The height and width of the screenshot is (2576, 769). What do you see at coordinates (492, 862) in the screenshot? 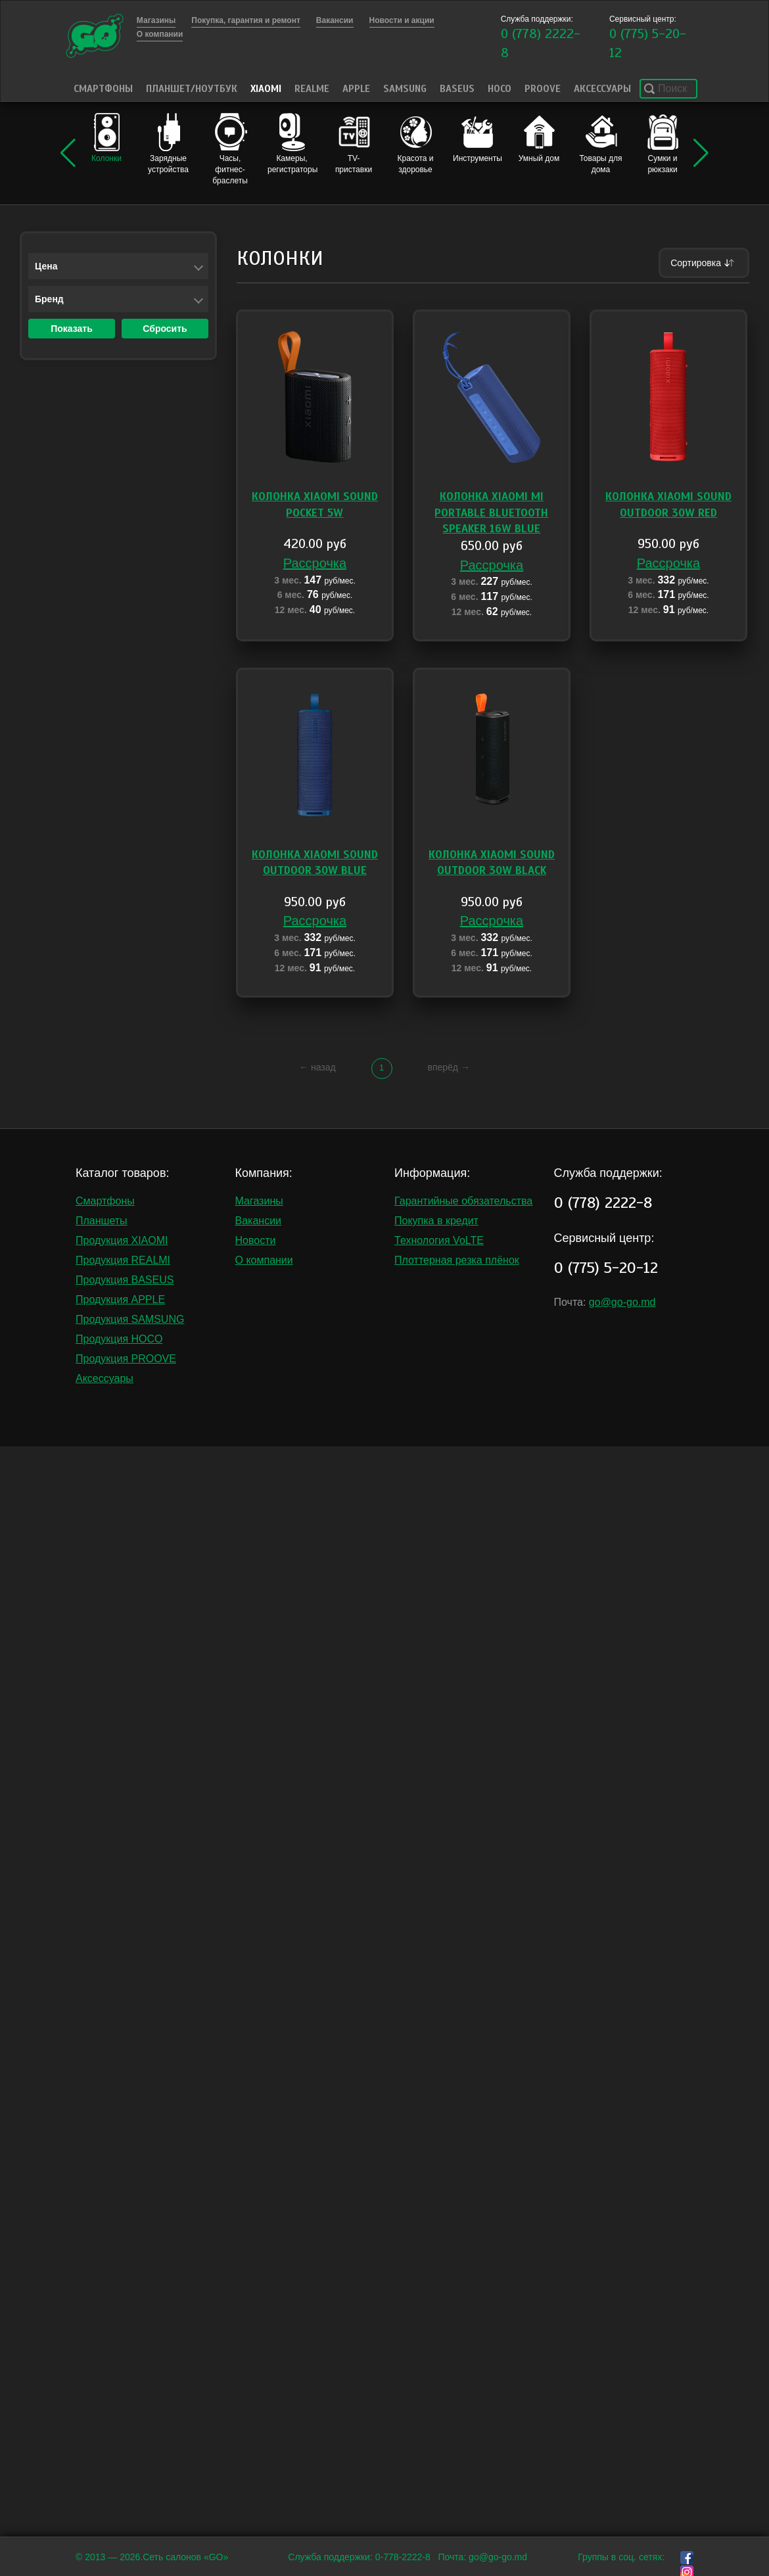
I see `Колонка Xiaomi Sound Outdoor 30W Black` at bounding box center [492, 862].